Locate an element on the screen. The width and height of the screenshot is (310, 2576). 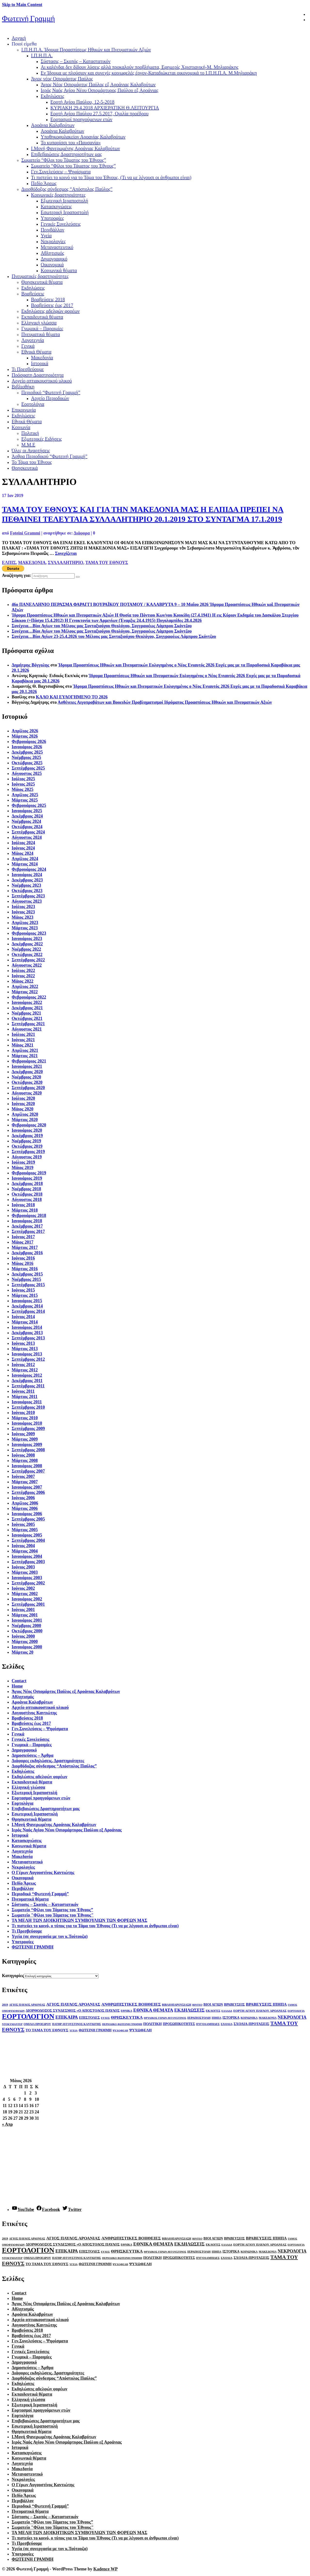
Αροάνια Καλαβρύτων is located at coordinates (32, 1702).